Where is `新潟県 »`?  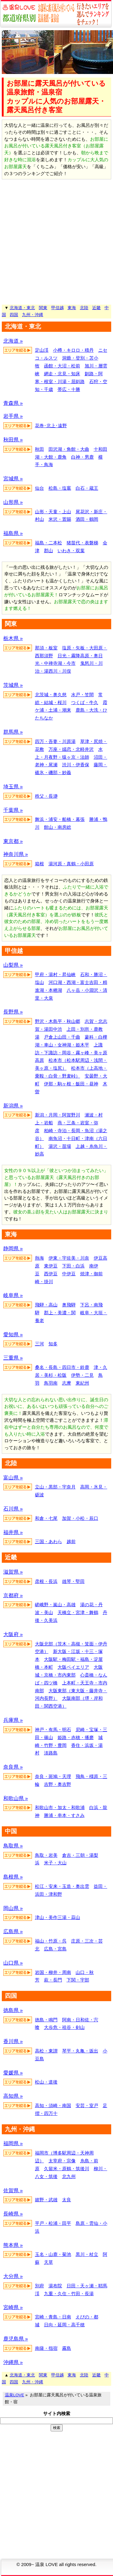
新潟県 » is located at coordinates (13, 1106).